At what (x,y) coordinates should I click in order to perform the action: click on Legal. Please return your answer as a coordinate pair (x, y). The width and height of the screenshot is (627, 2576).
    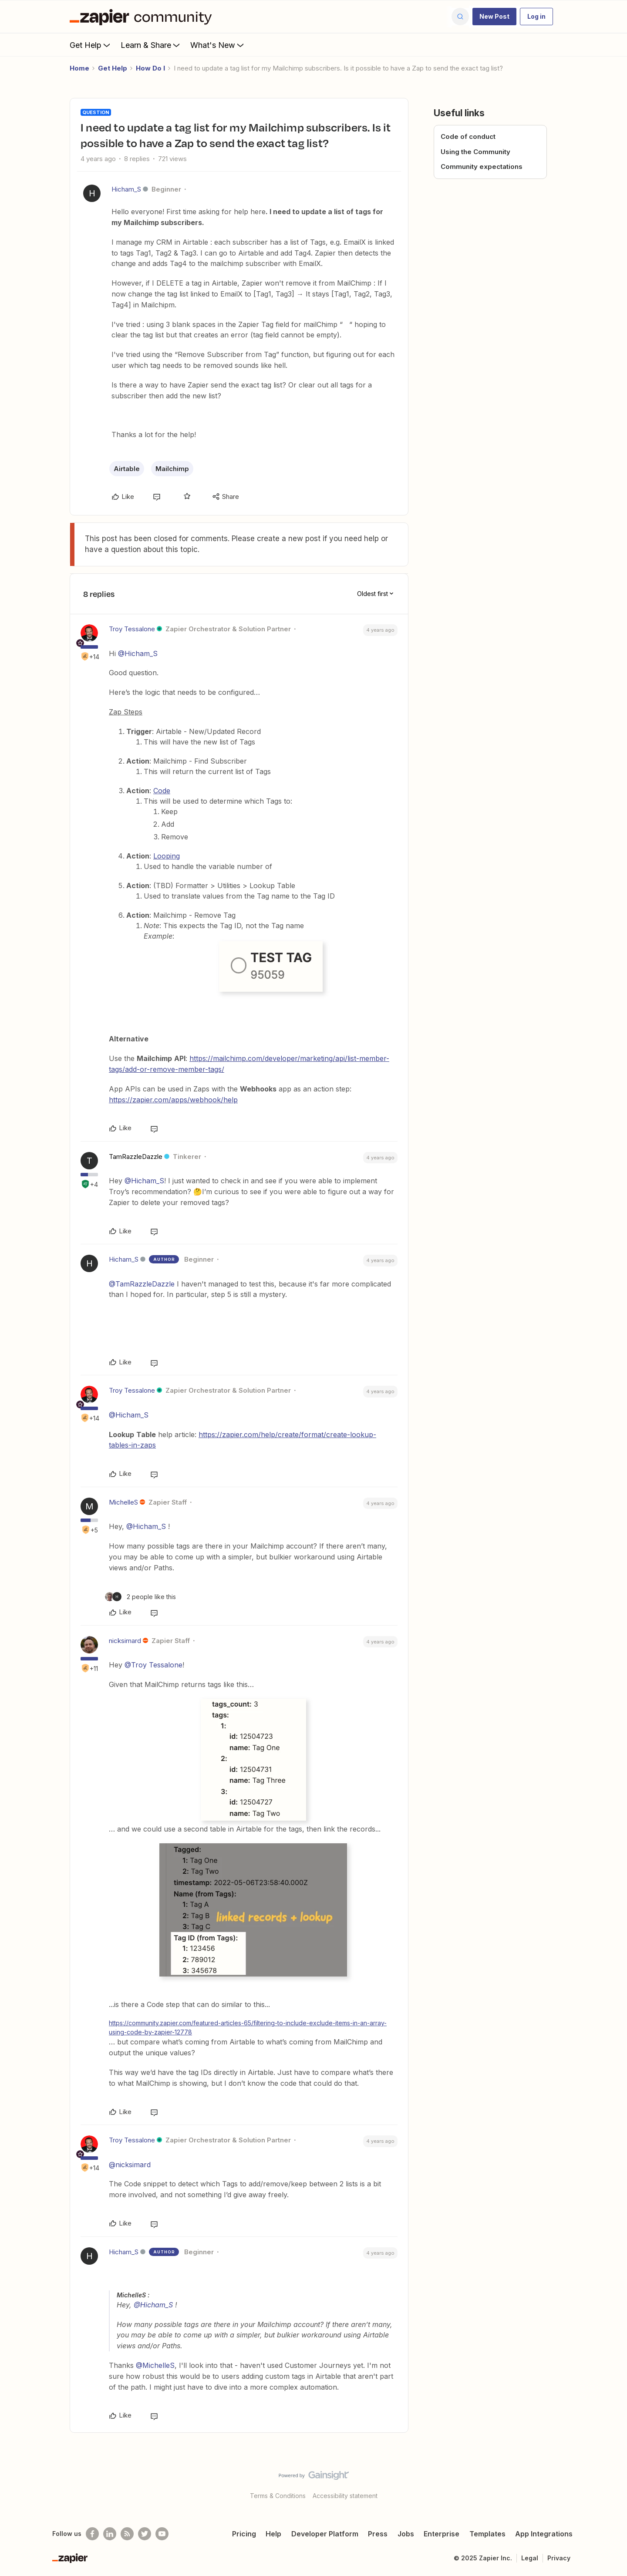
    Looking at the image, I should click on (529, 2558).